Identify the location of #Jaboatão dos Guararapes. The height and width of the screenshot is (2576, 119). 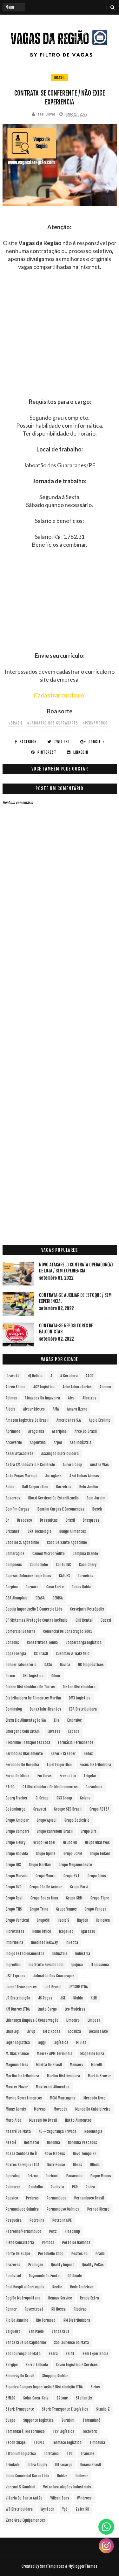
(52, 723).